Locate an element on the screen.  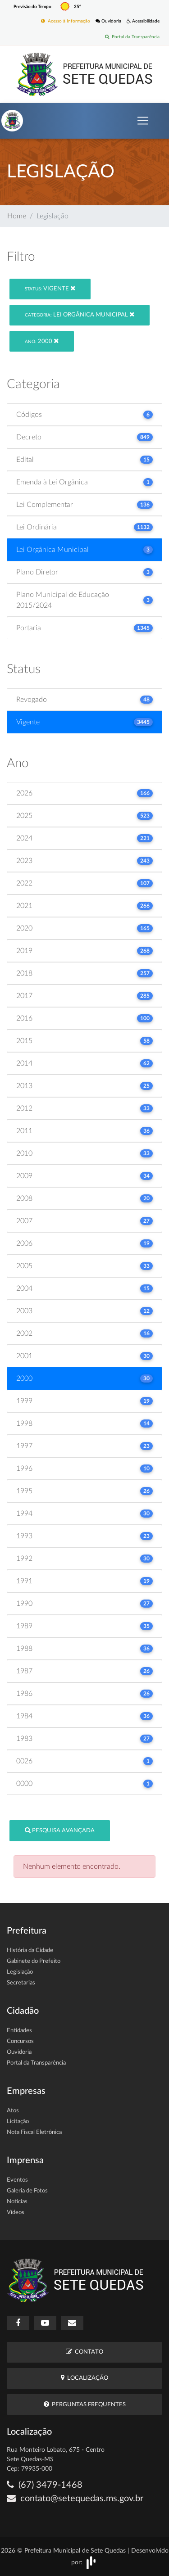
Galeria de Fotos is located at coordinates (27, 2191).